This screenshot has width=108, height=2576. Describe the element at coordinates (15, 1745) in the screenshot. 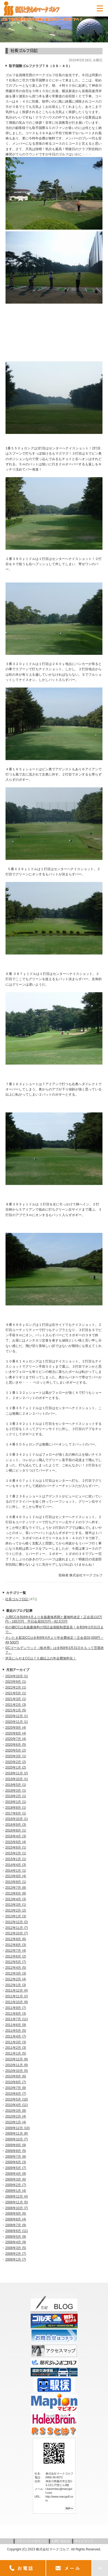

I see `2020年6月 (5)` at that location.